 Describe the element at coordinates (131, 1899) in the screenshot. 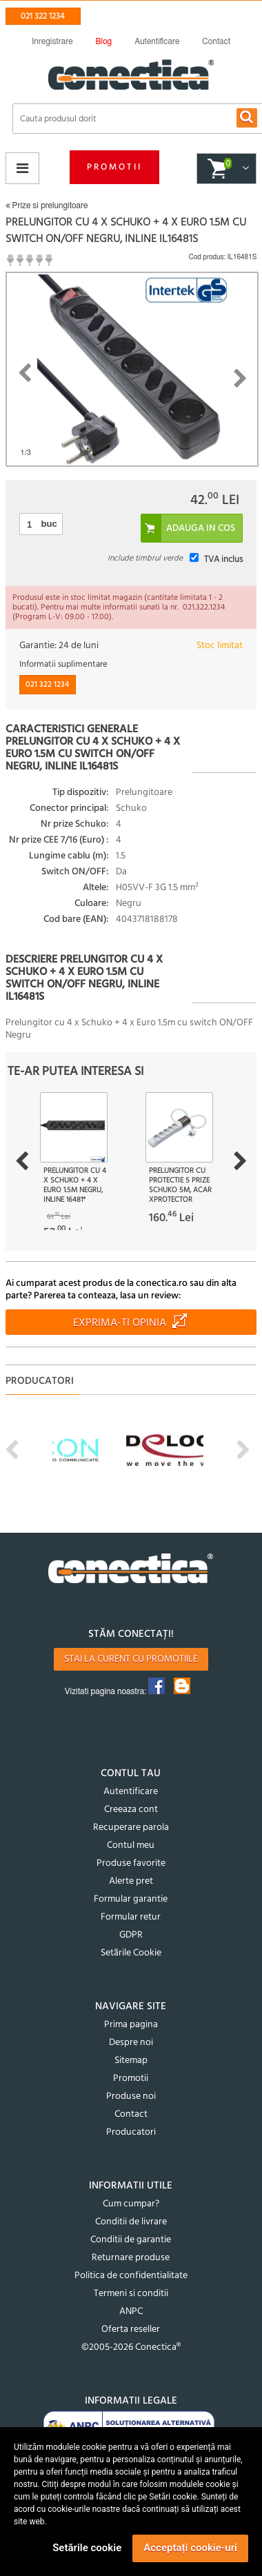

I see `Formular garantie` at that location.